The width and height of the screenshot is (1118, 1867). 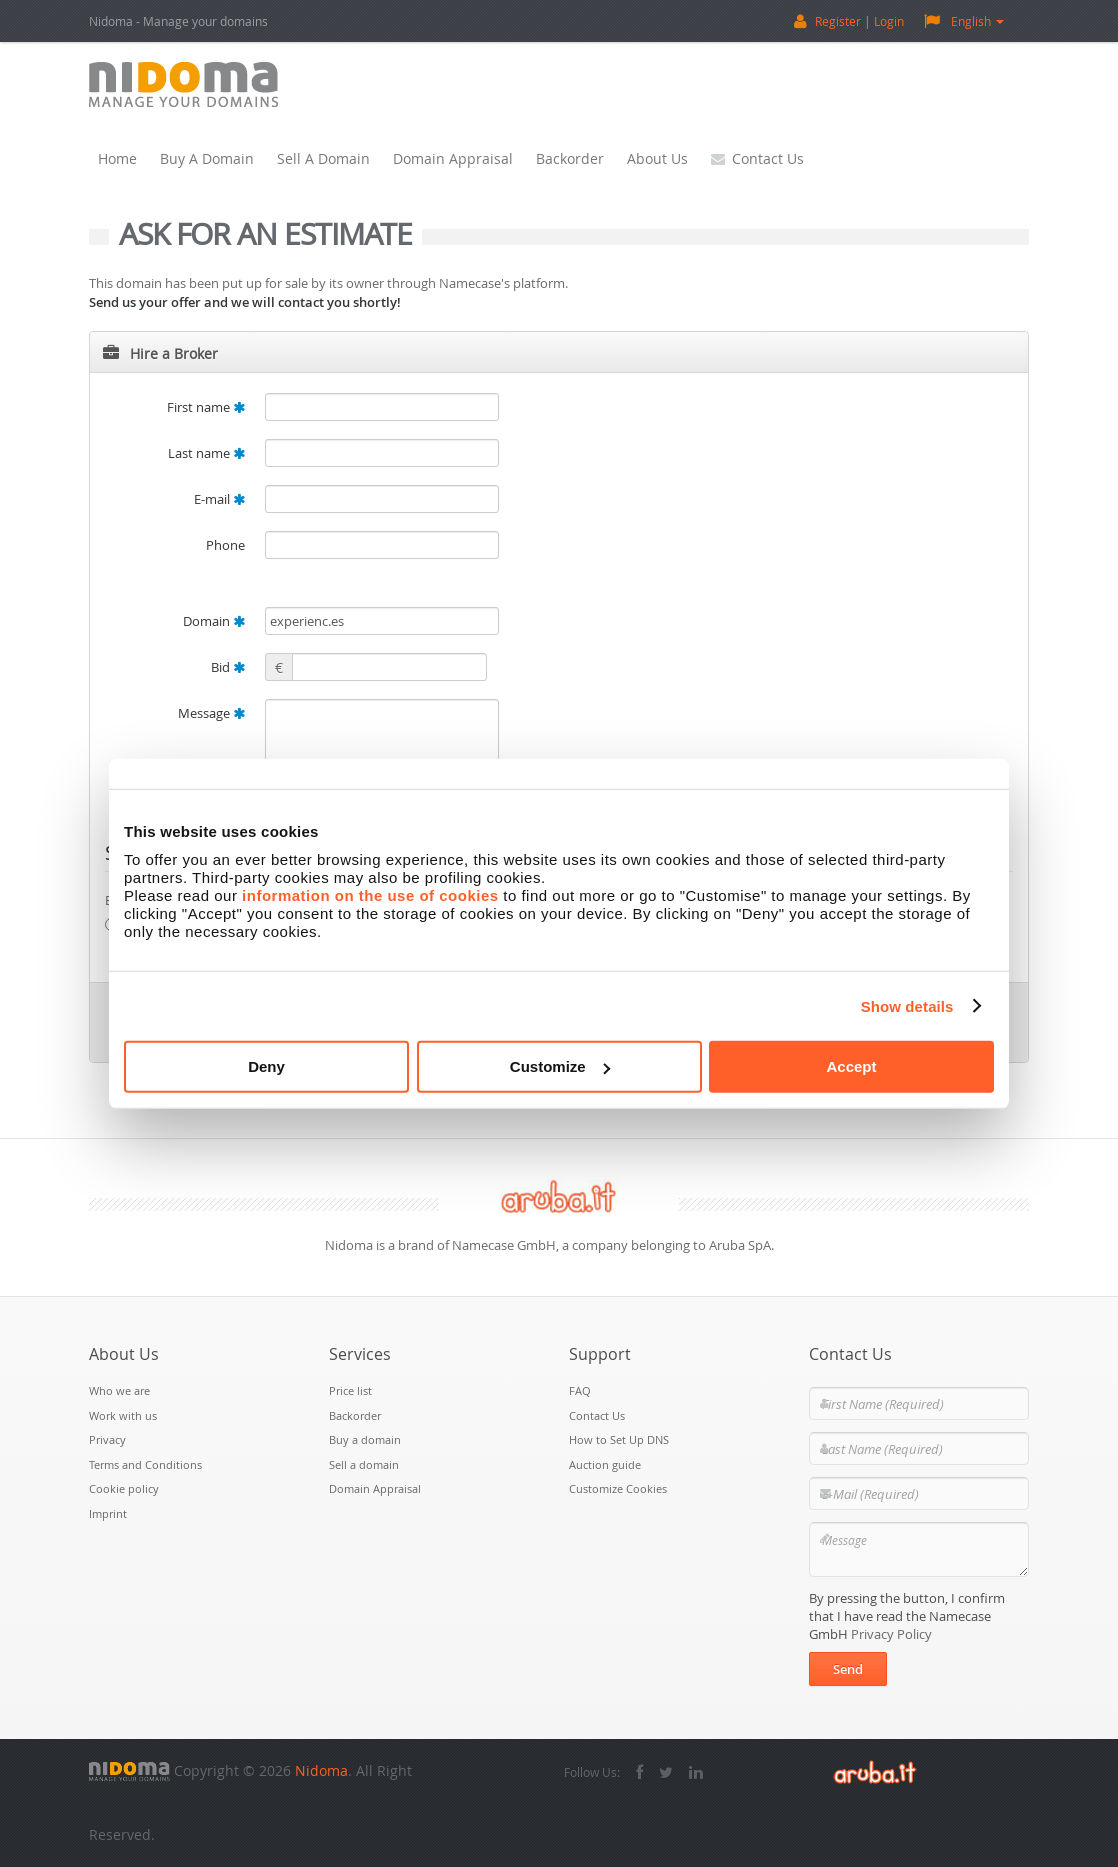 I want to click on Message, so click(x=211, y=713).